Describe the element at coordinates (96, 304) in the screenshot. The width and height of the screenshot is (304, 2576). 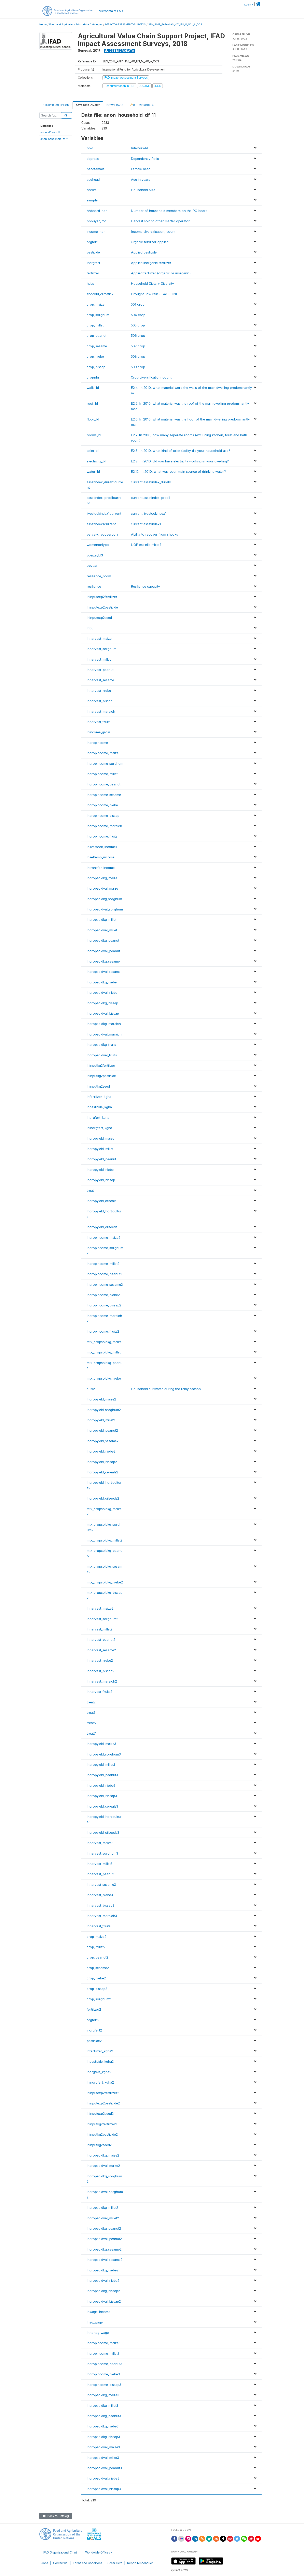
I see `crop_maize` at that location.